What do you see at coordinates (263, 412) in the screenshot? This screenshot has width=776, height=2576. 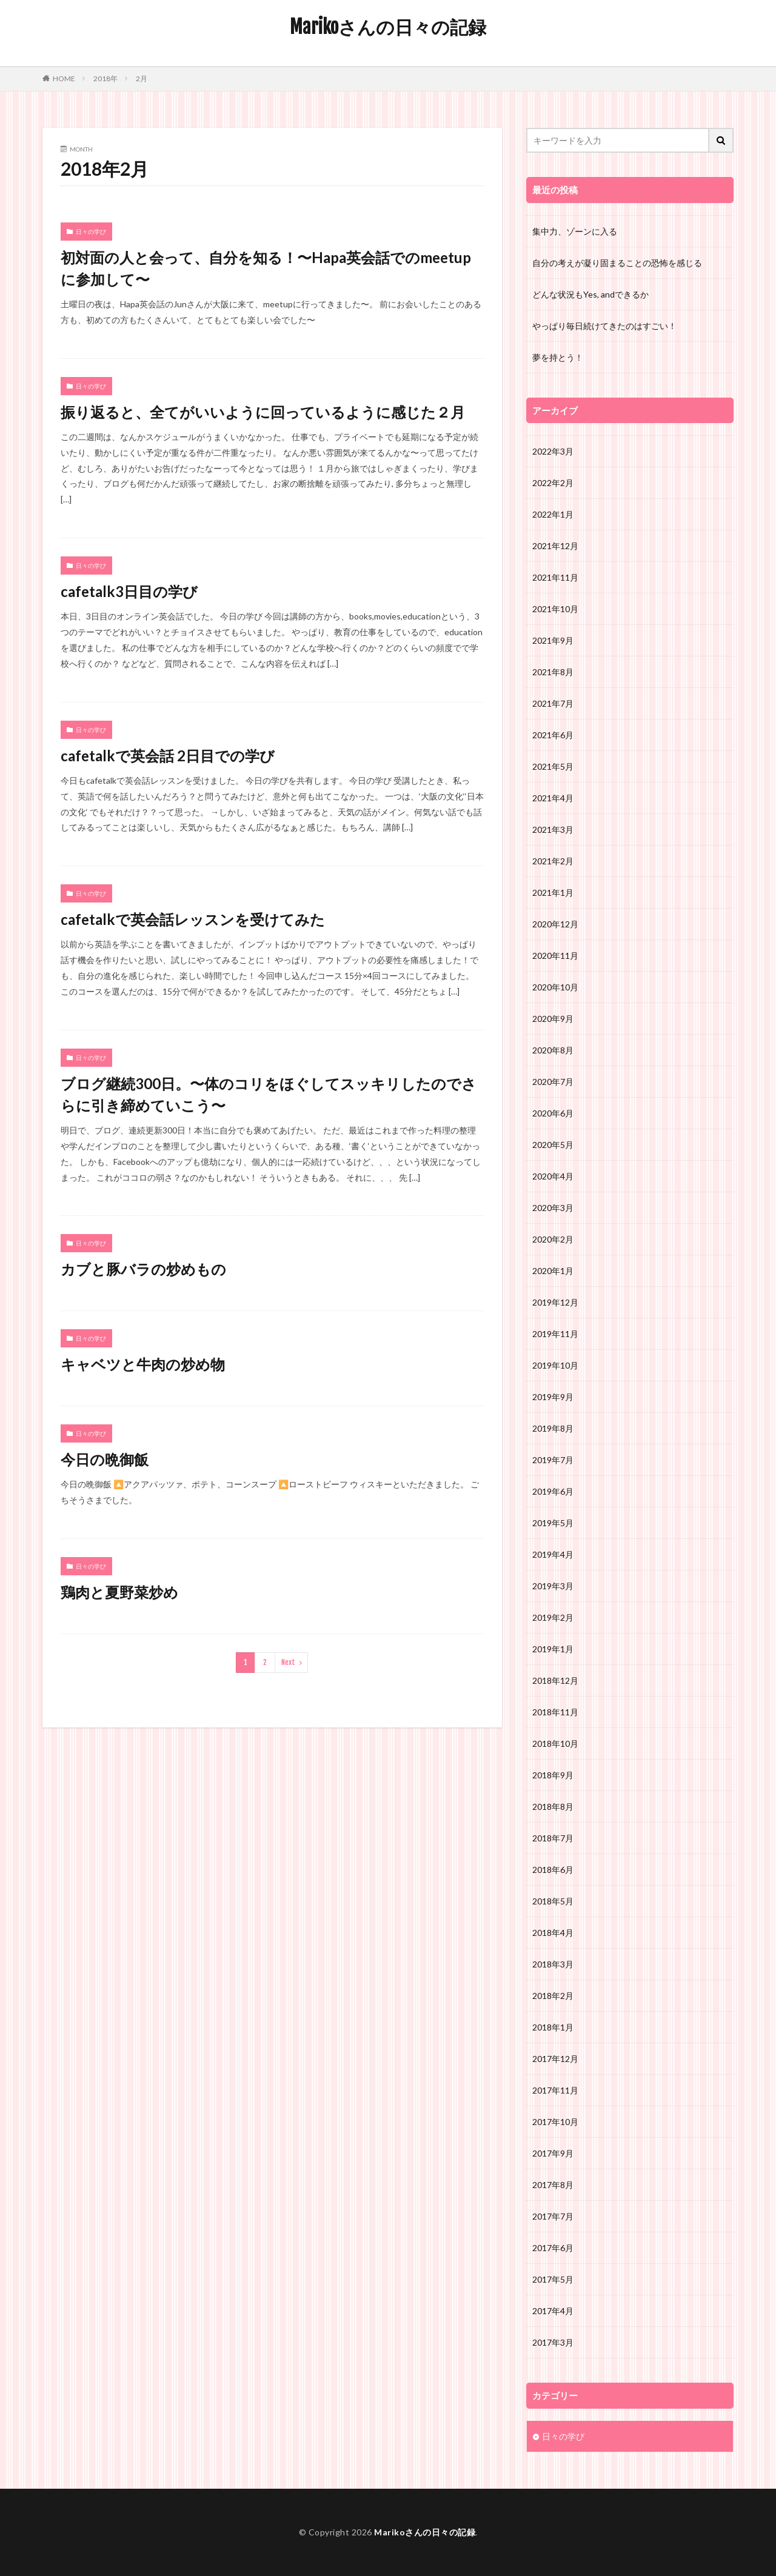 I see `振り返ると、全てがいいように回っているように感じた２月` at bounding box center [263, 412].